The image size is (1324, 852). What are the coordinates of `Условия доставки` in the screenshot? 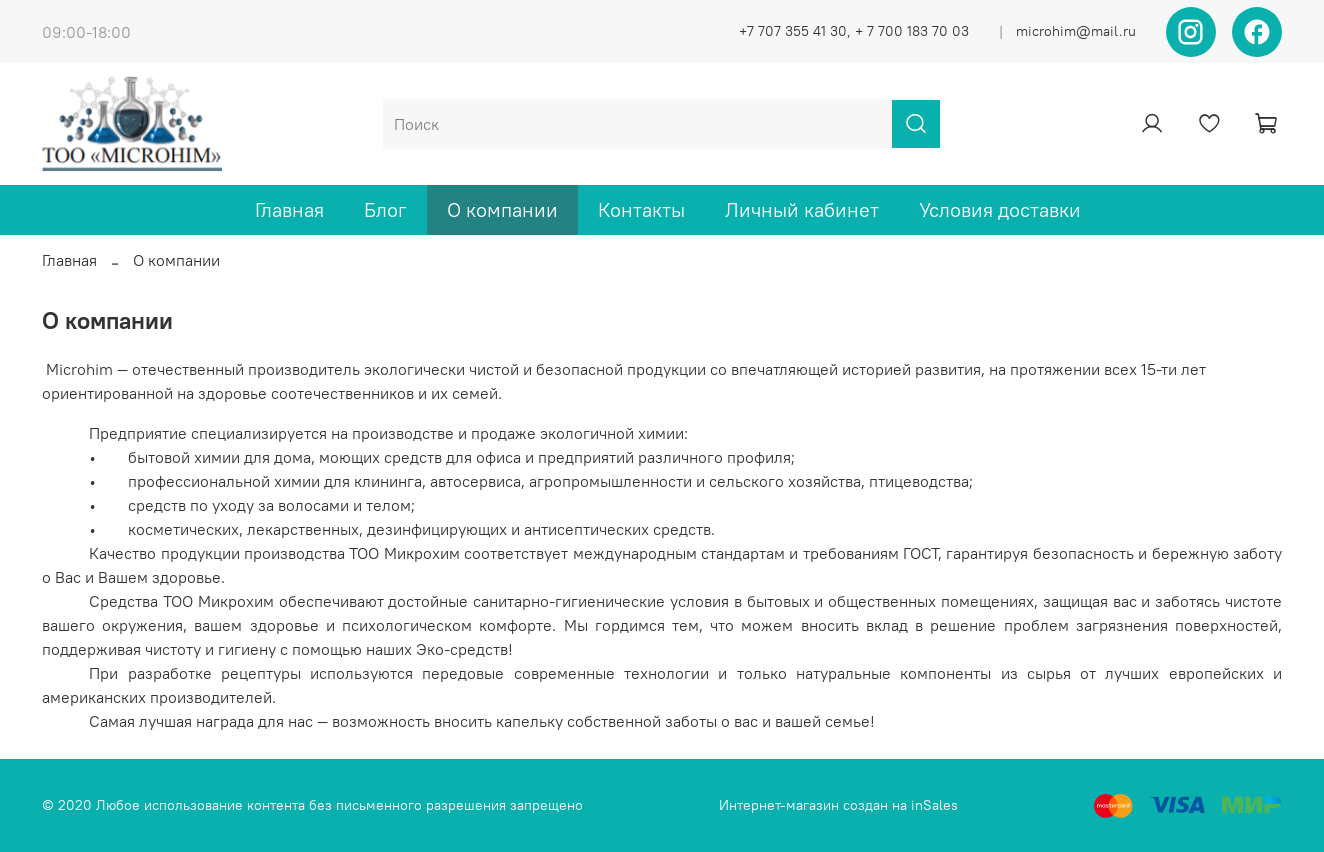 It's located at (1000, 209).